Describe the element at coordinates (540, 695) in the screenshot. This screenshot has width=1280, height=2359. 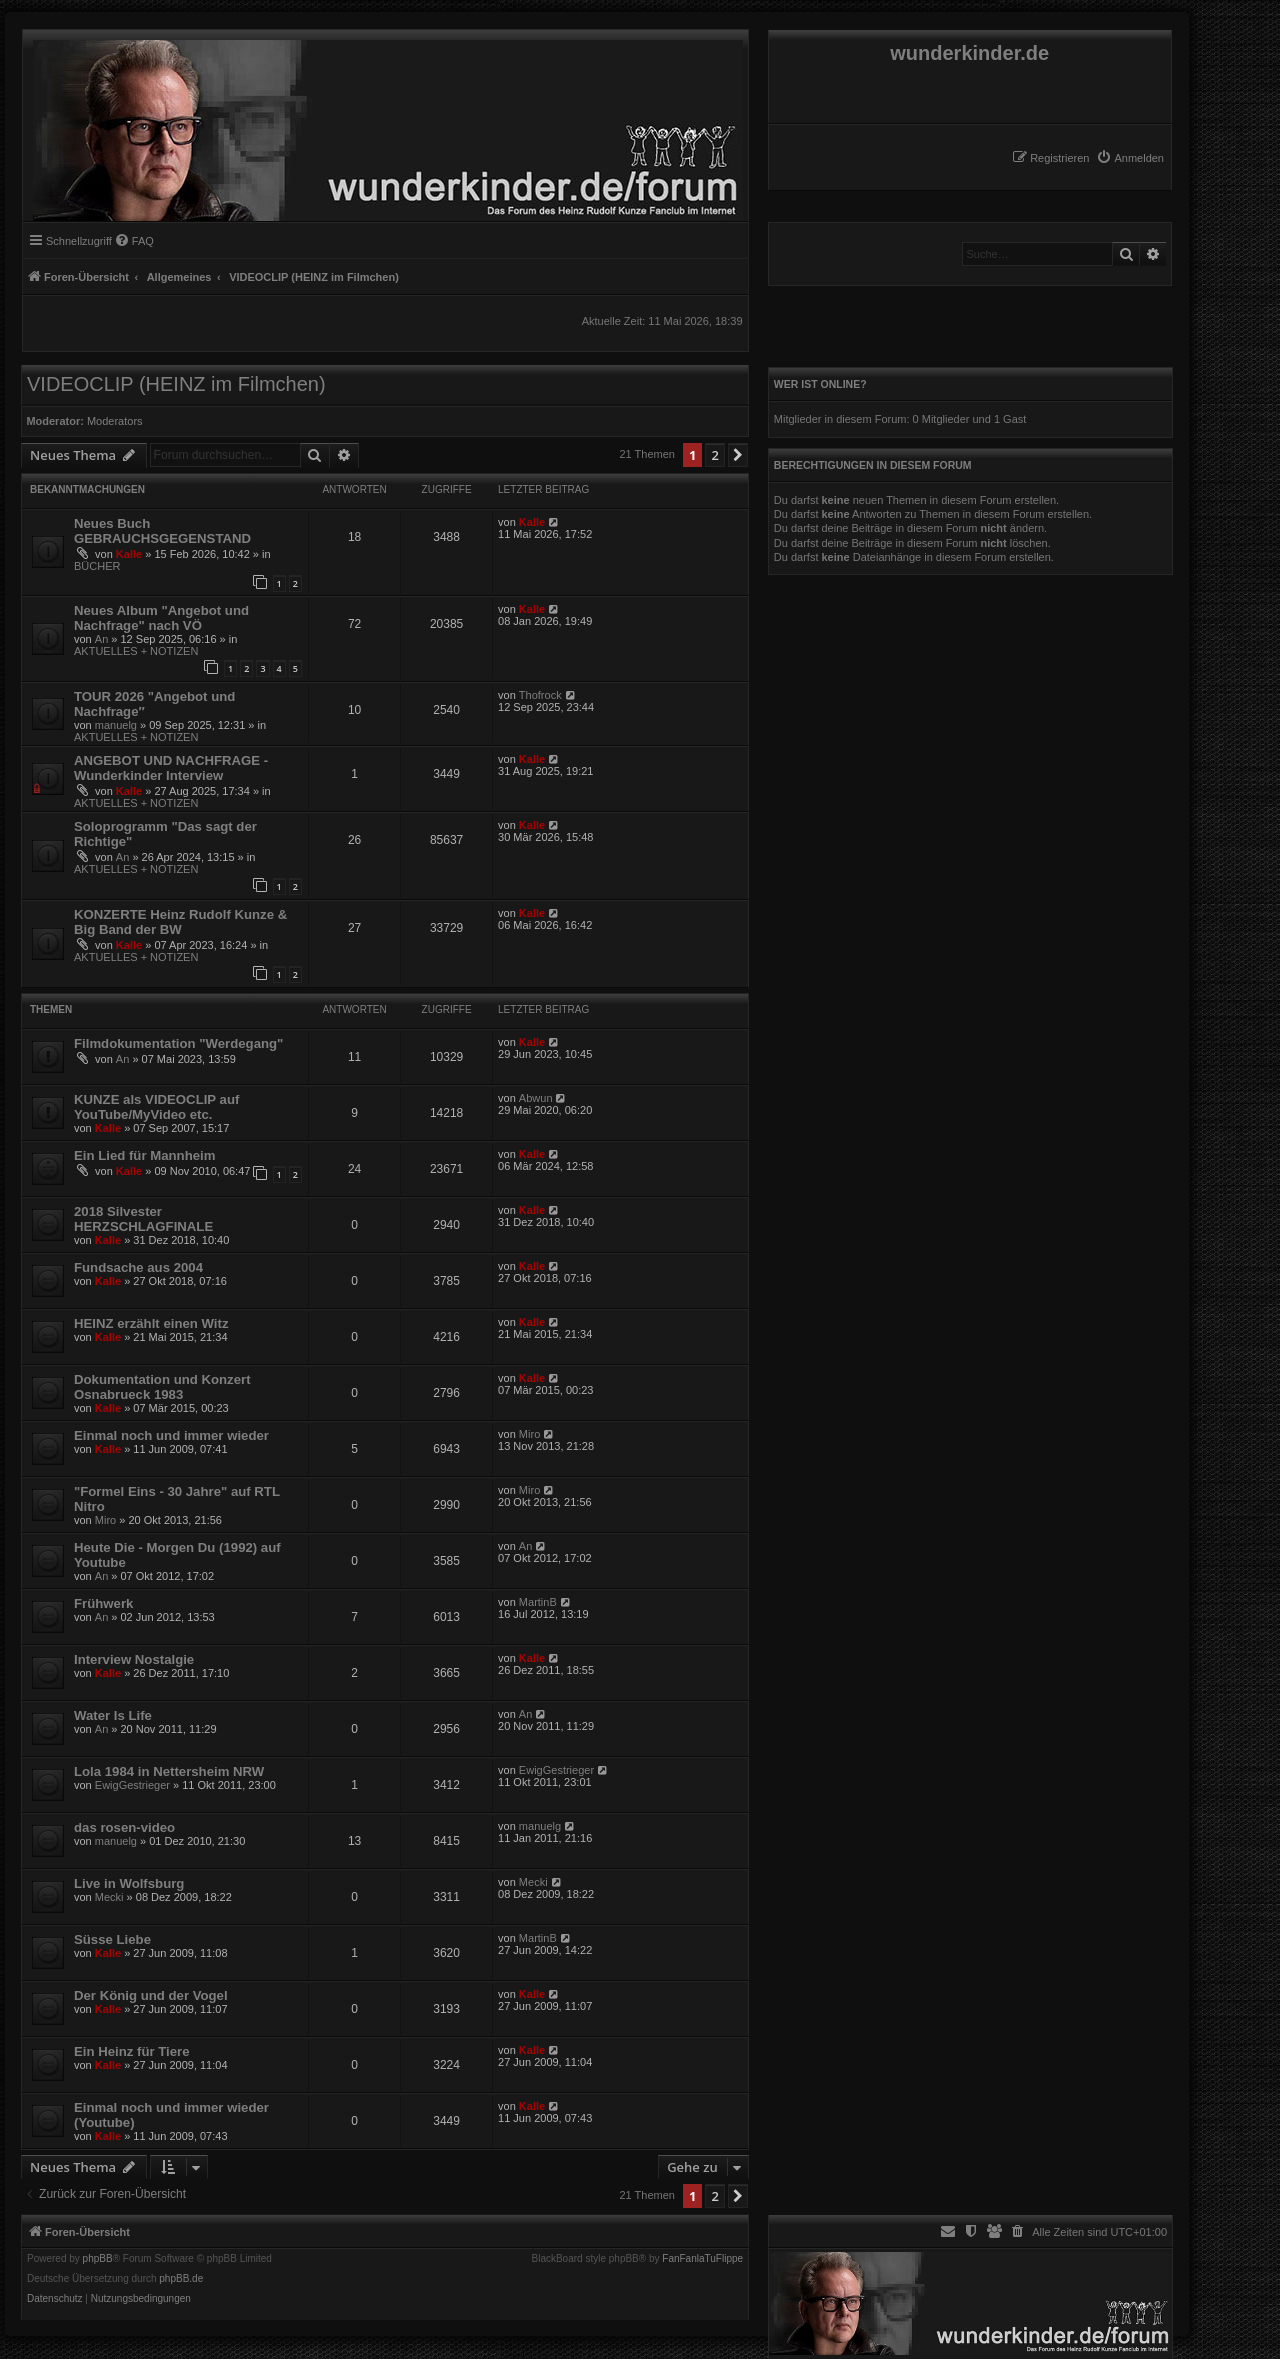
I see `Thofrock` at that location.